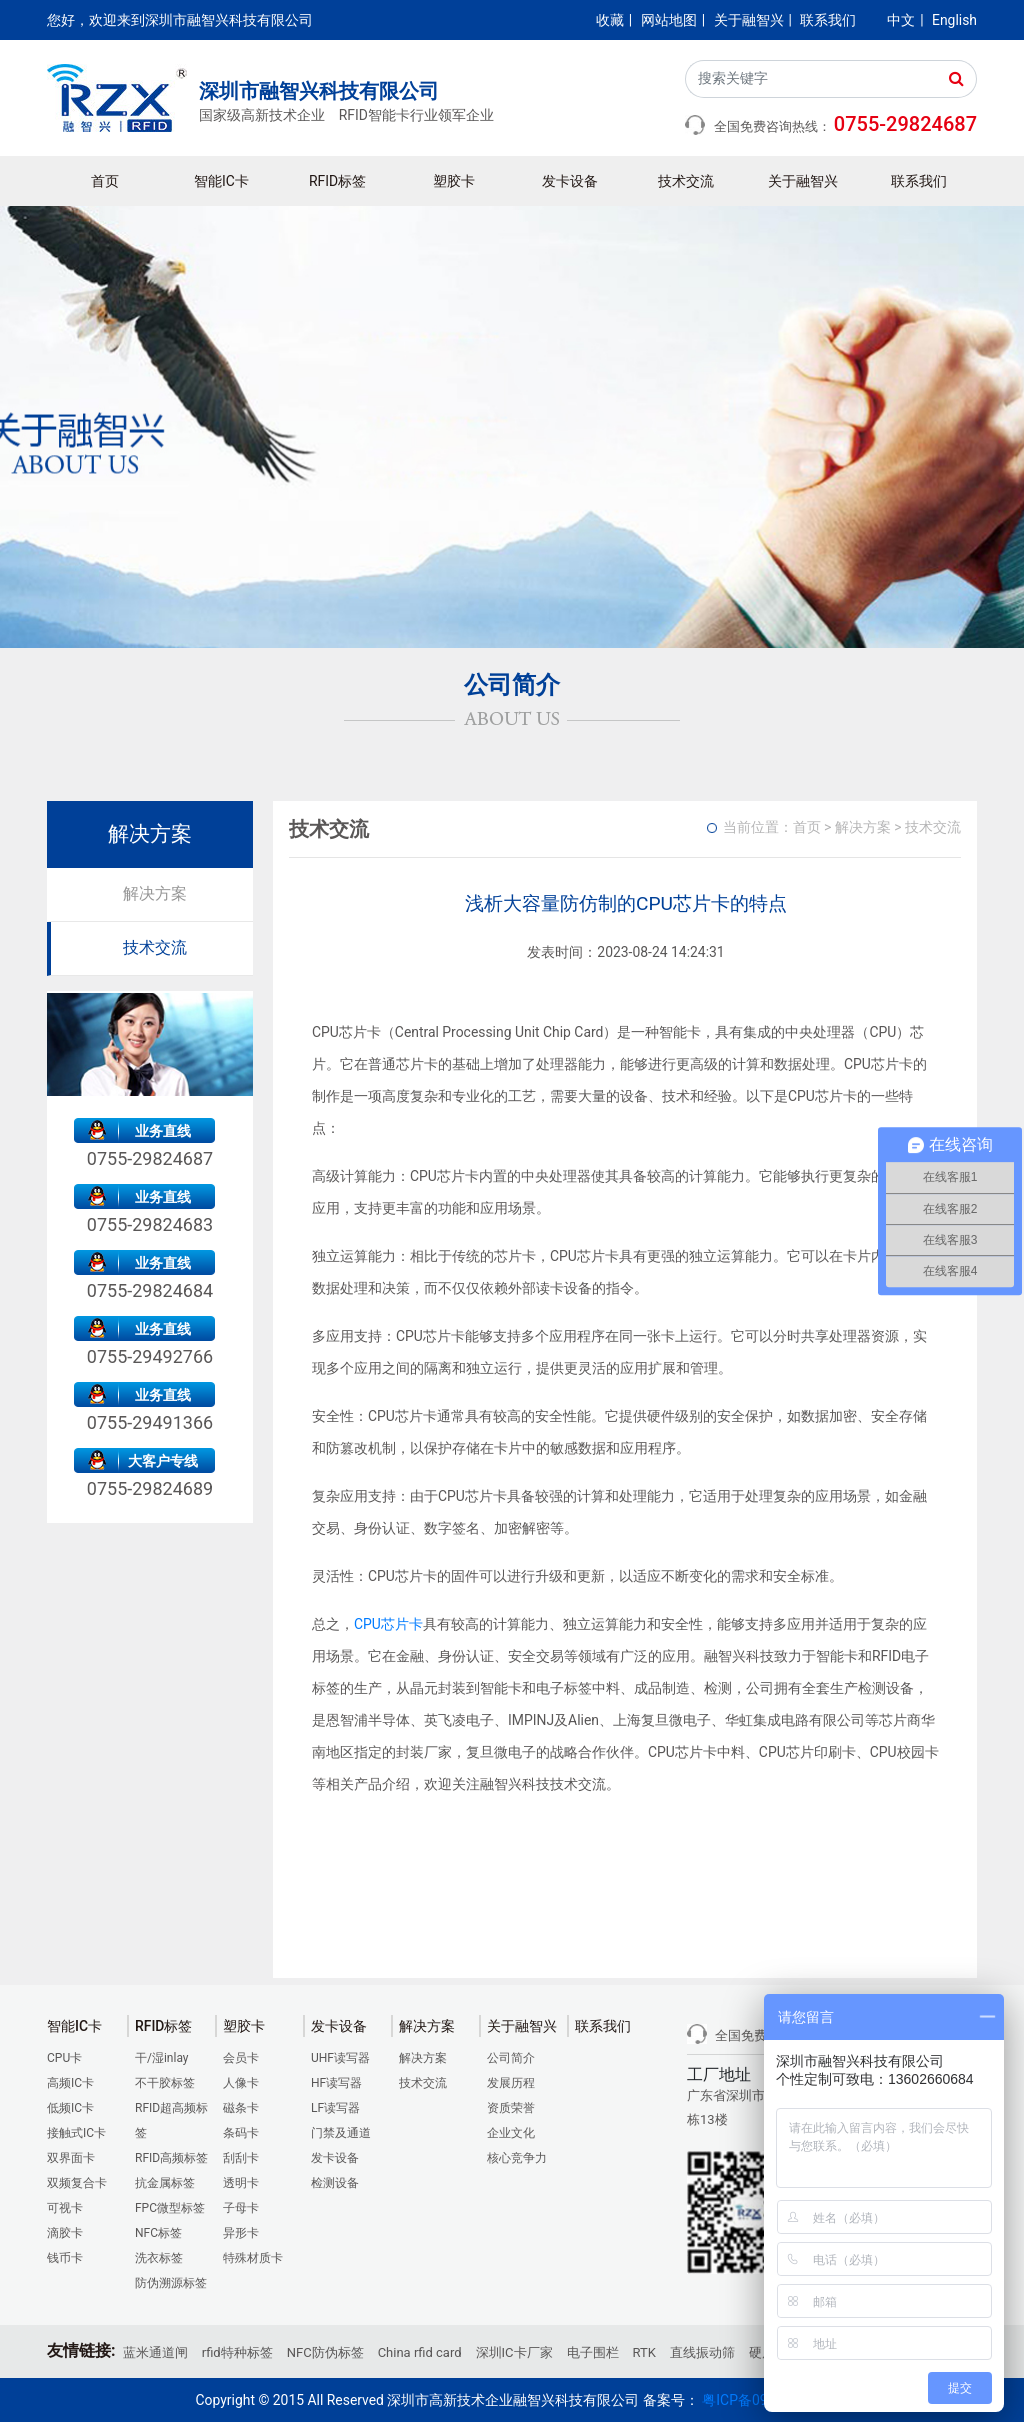 The image size is (1024, 2422). I want to click on 高频IC卡, so click(70, 2083).